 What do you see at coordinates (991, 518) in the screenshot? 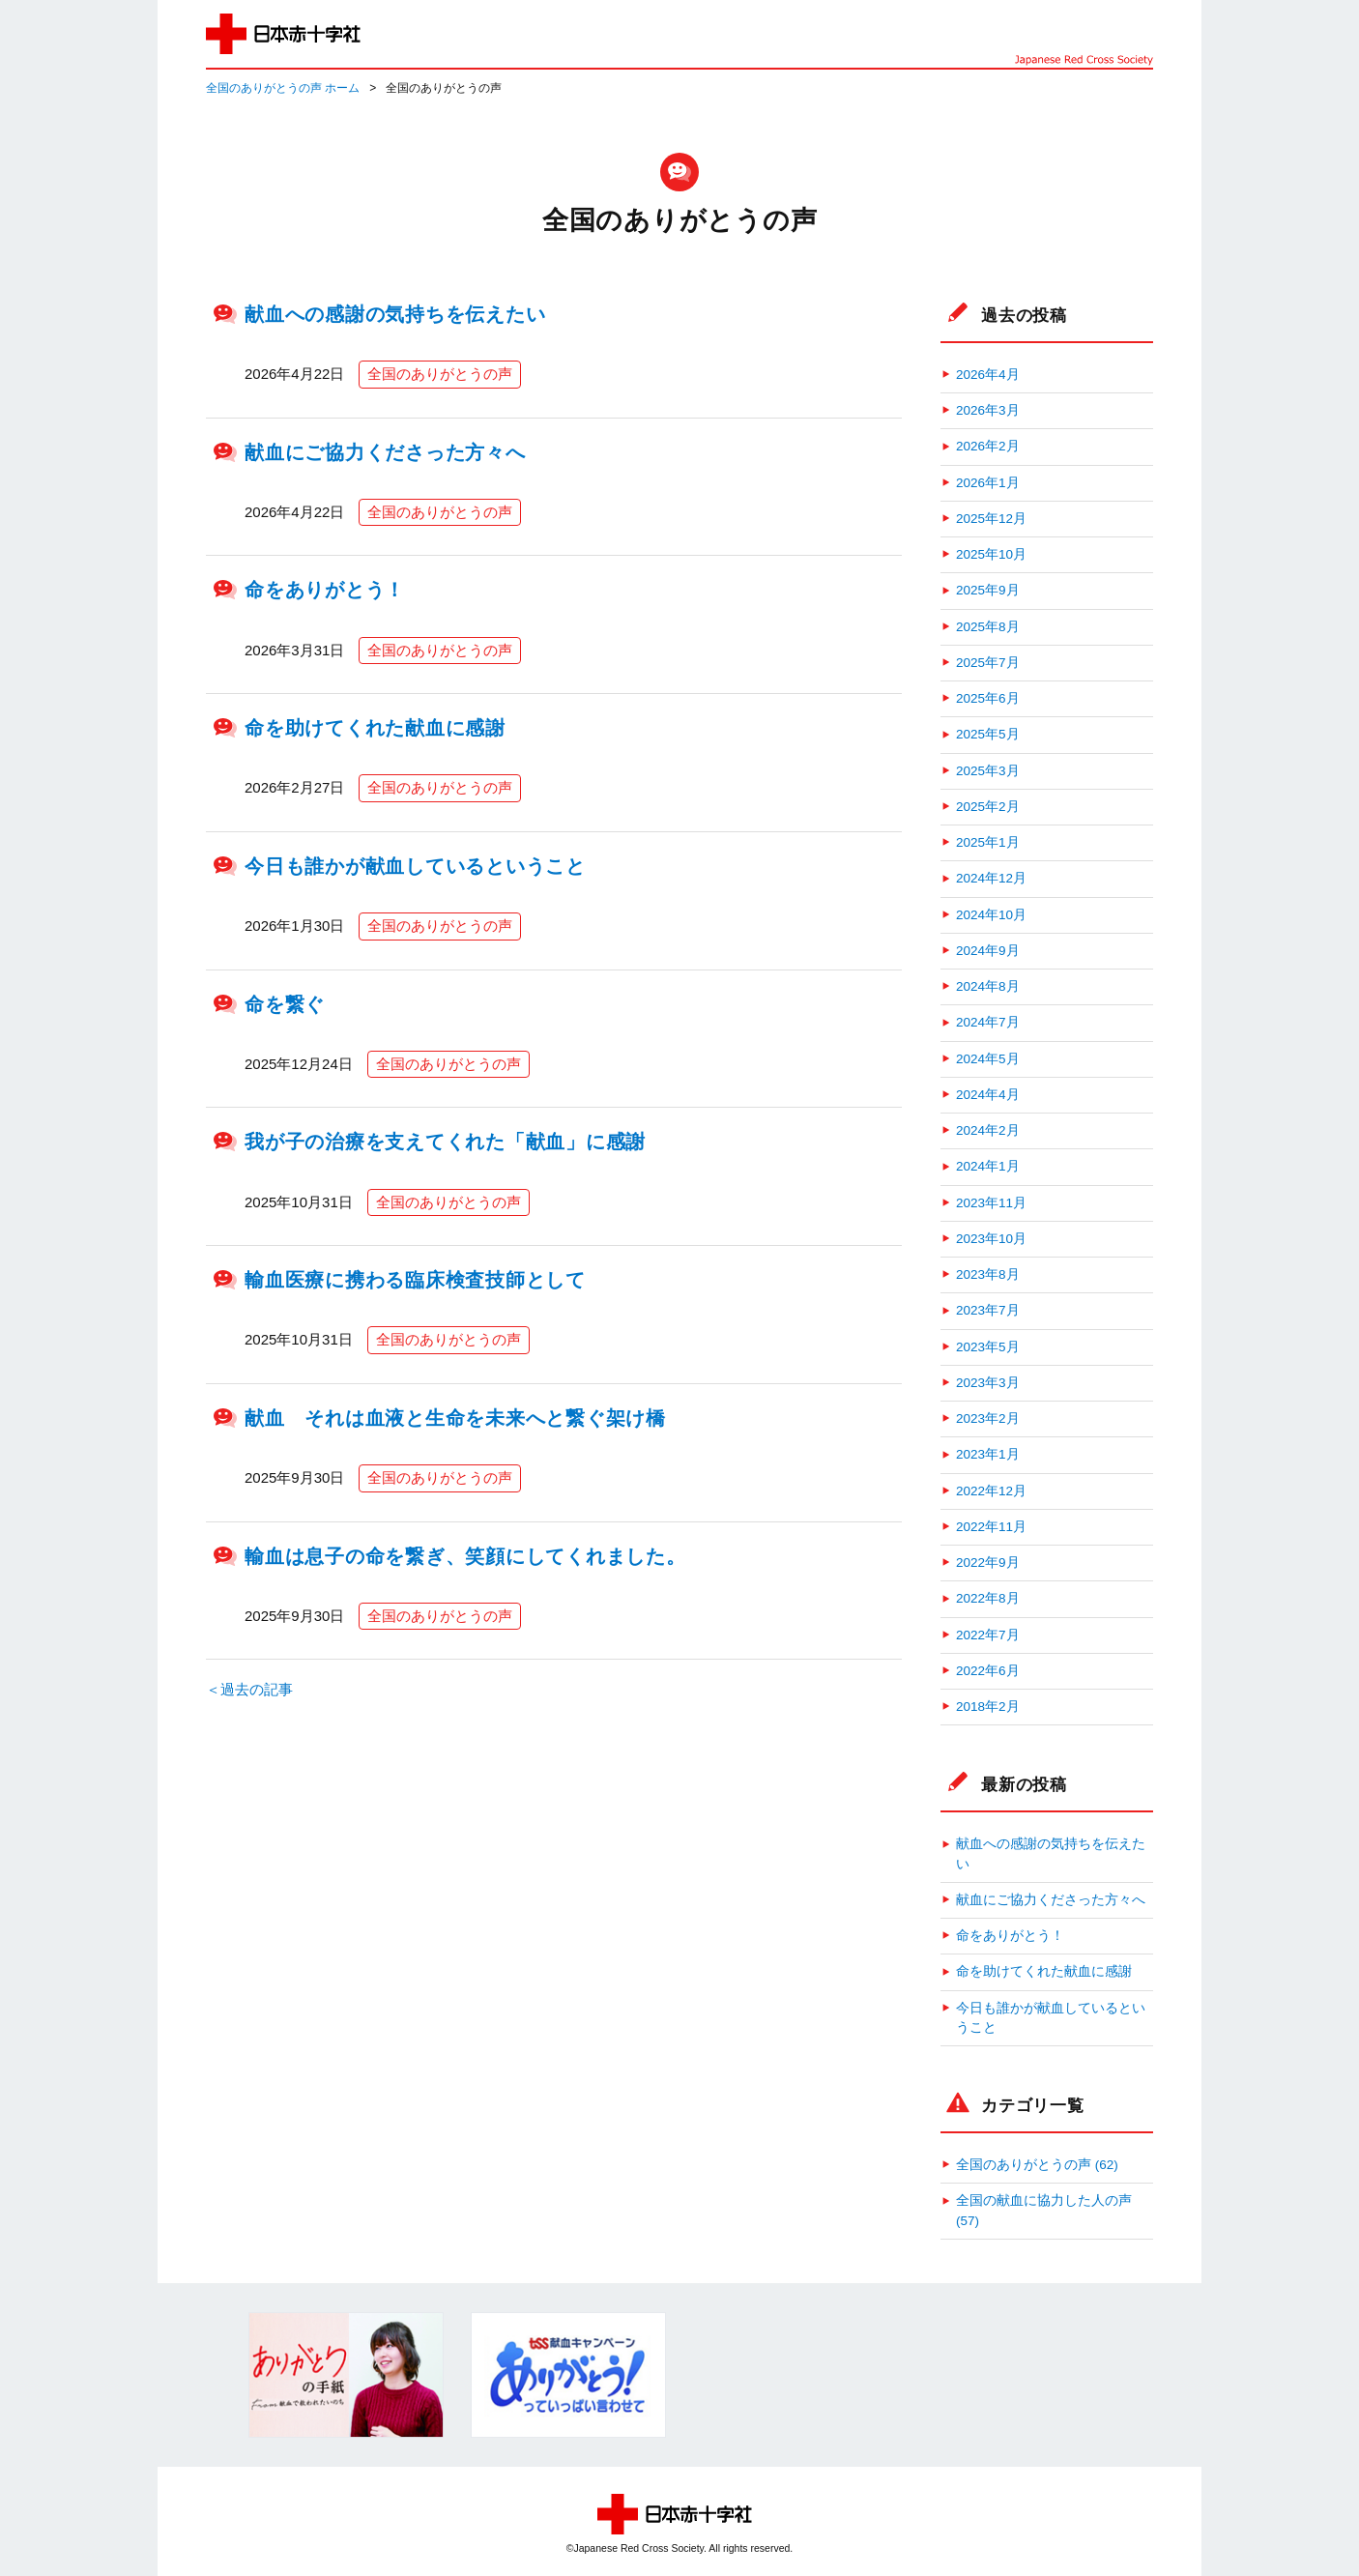
I see `2025年12月` at bounding box center [991, 518].